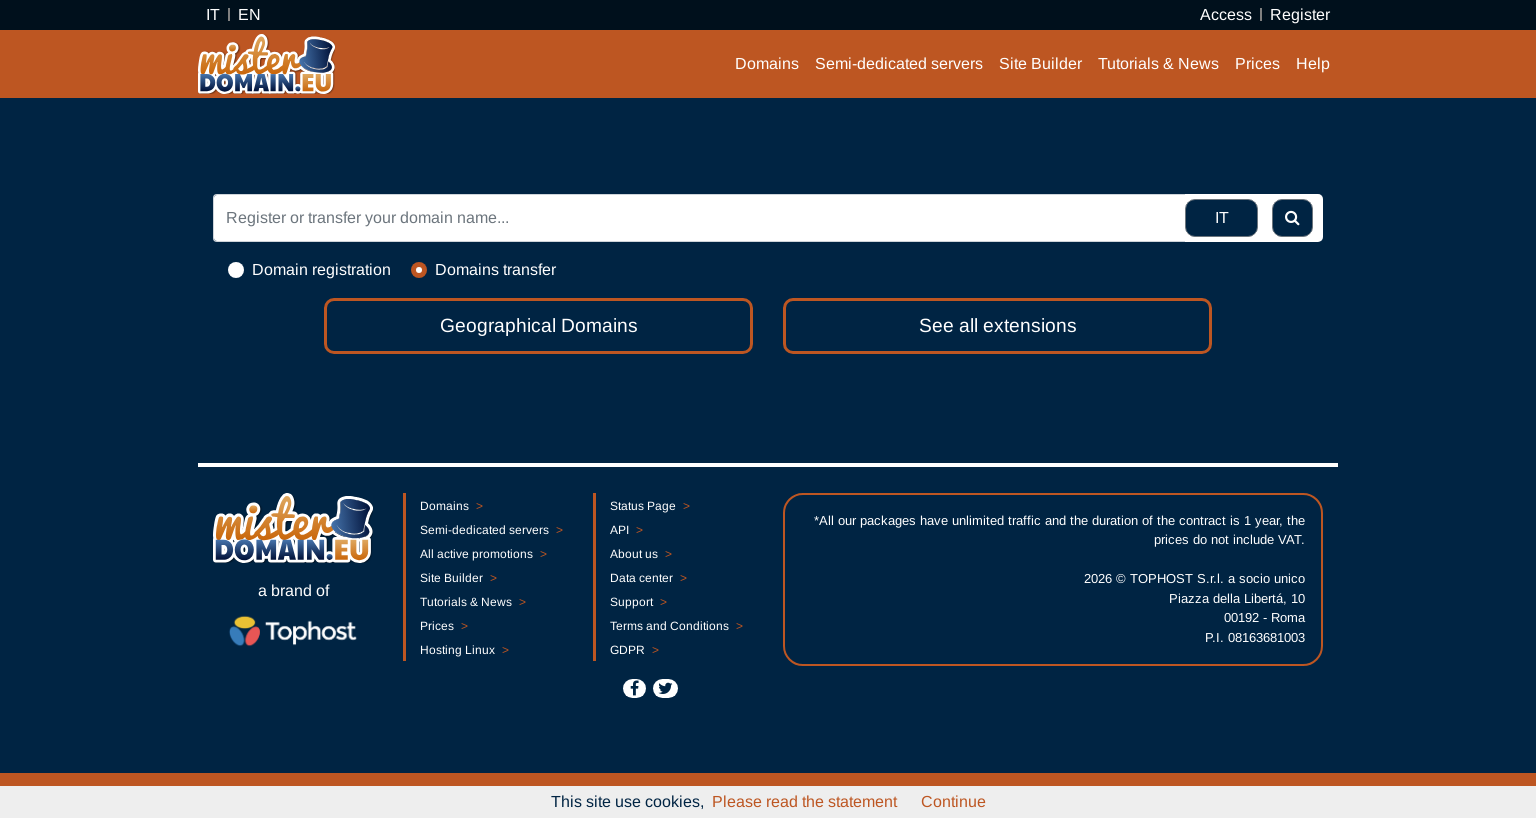  What do you see at coordinates (676, 626) in the screenshot?
I see `Terms and Conditions` at bounding box center [676, 626].